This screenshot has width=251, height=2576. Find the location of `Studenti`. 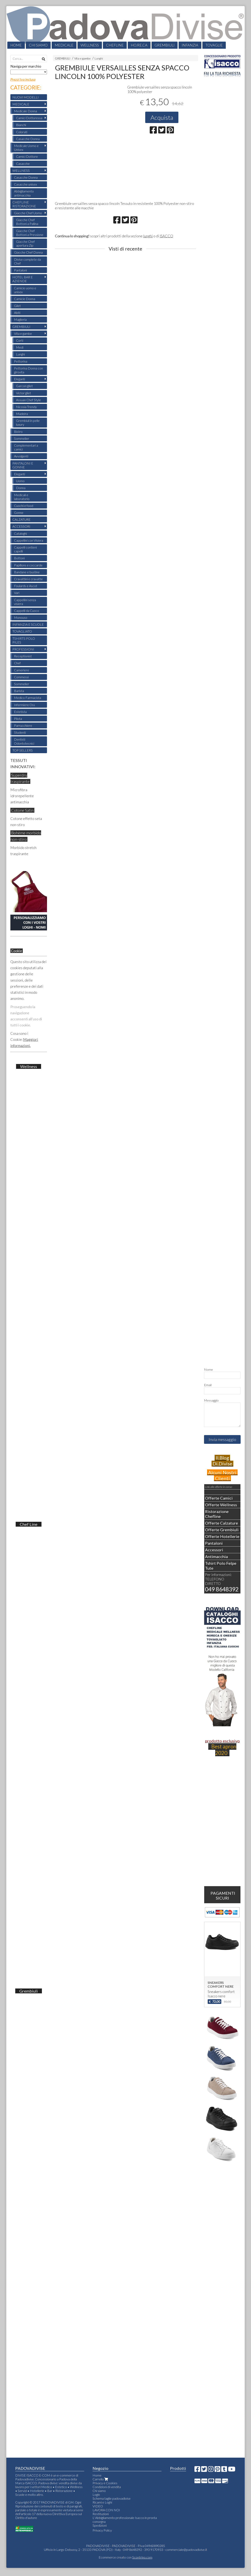

Studenti is located at coordinates (20, 732).